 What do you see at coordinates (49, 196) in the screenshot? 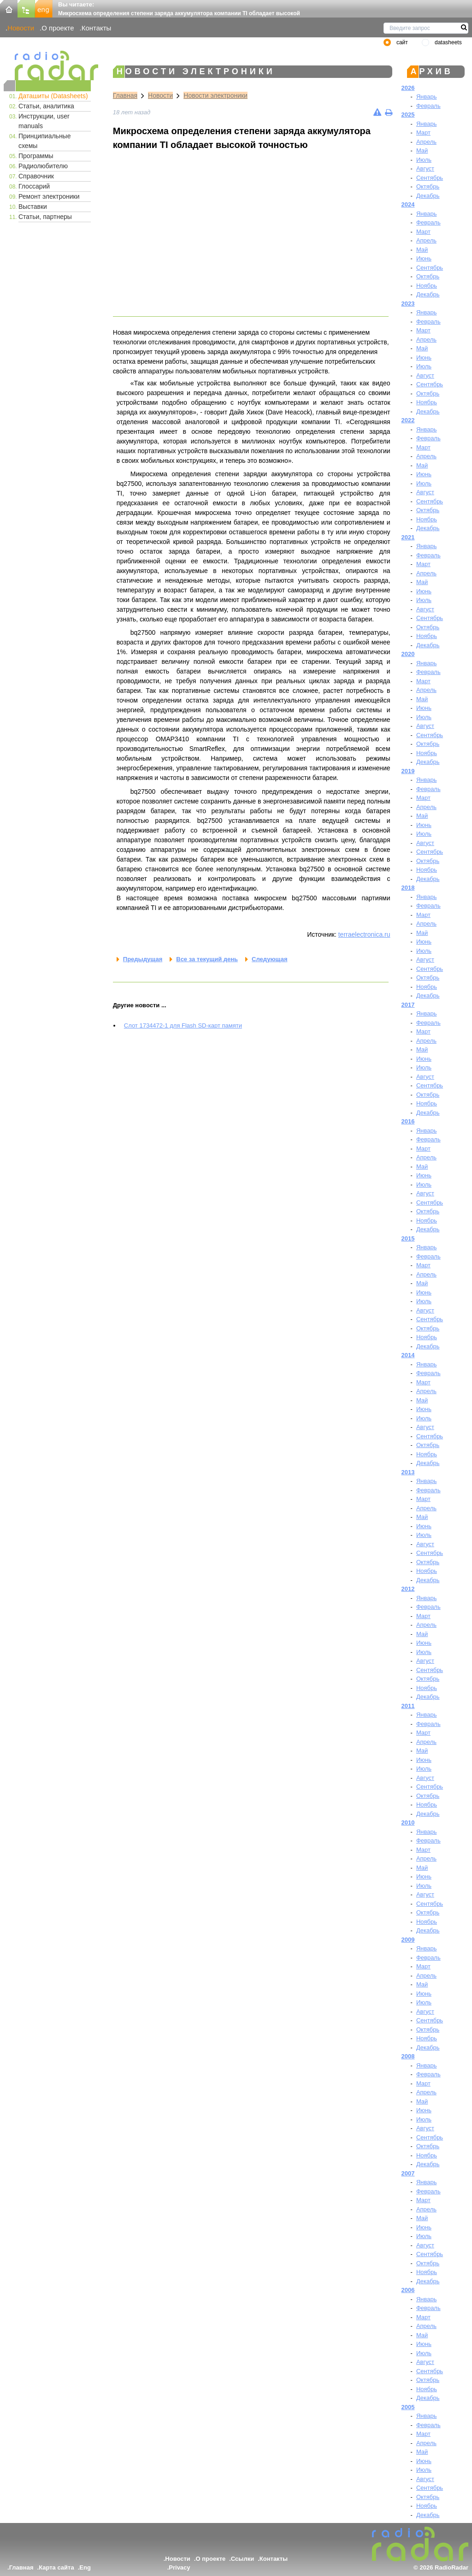
I see `Ремонт электроники` at bounding box center [49, 196].